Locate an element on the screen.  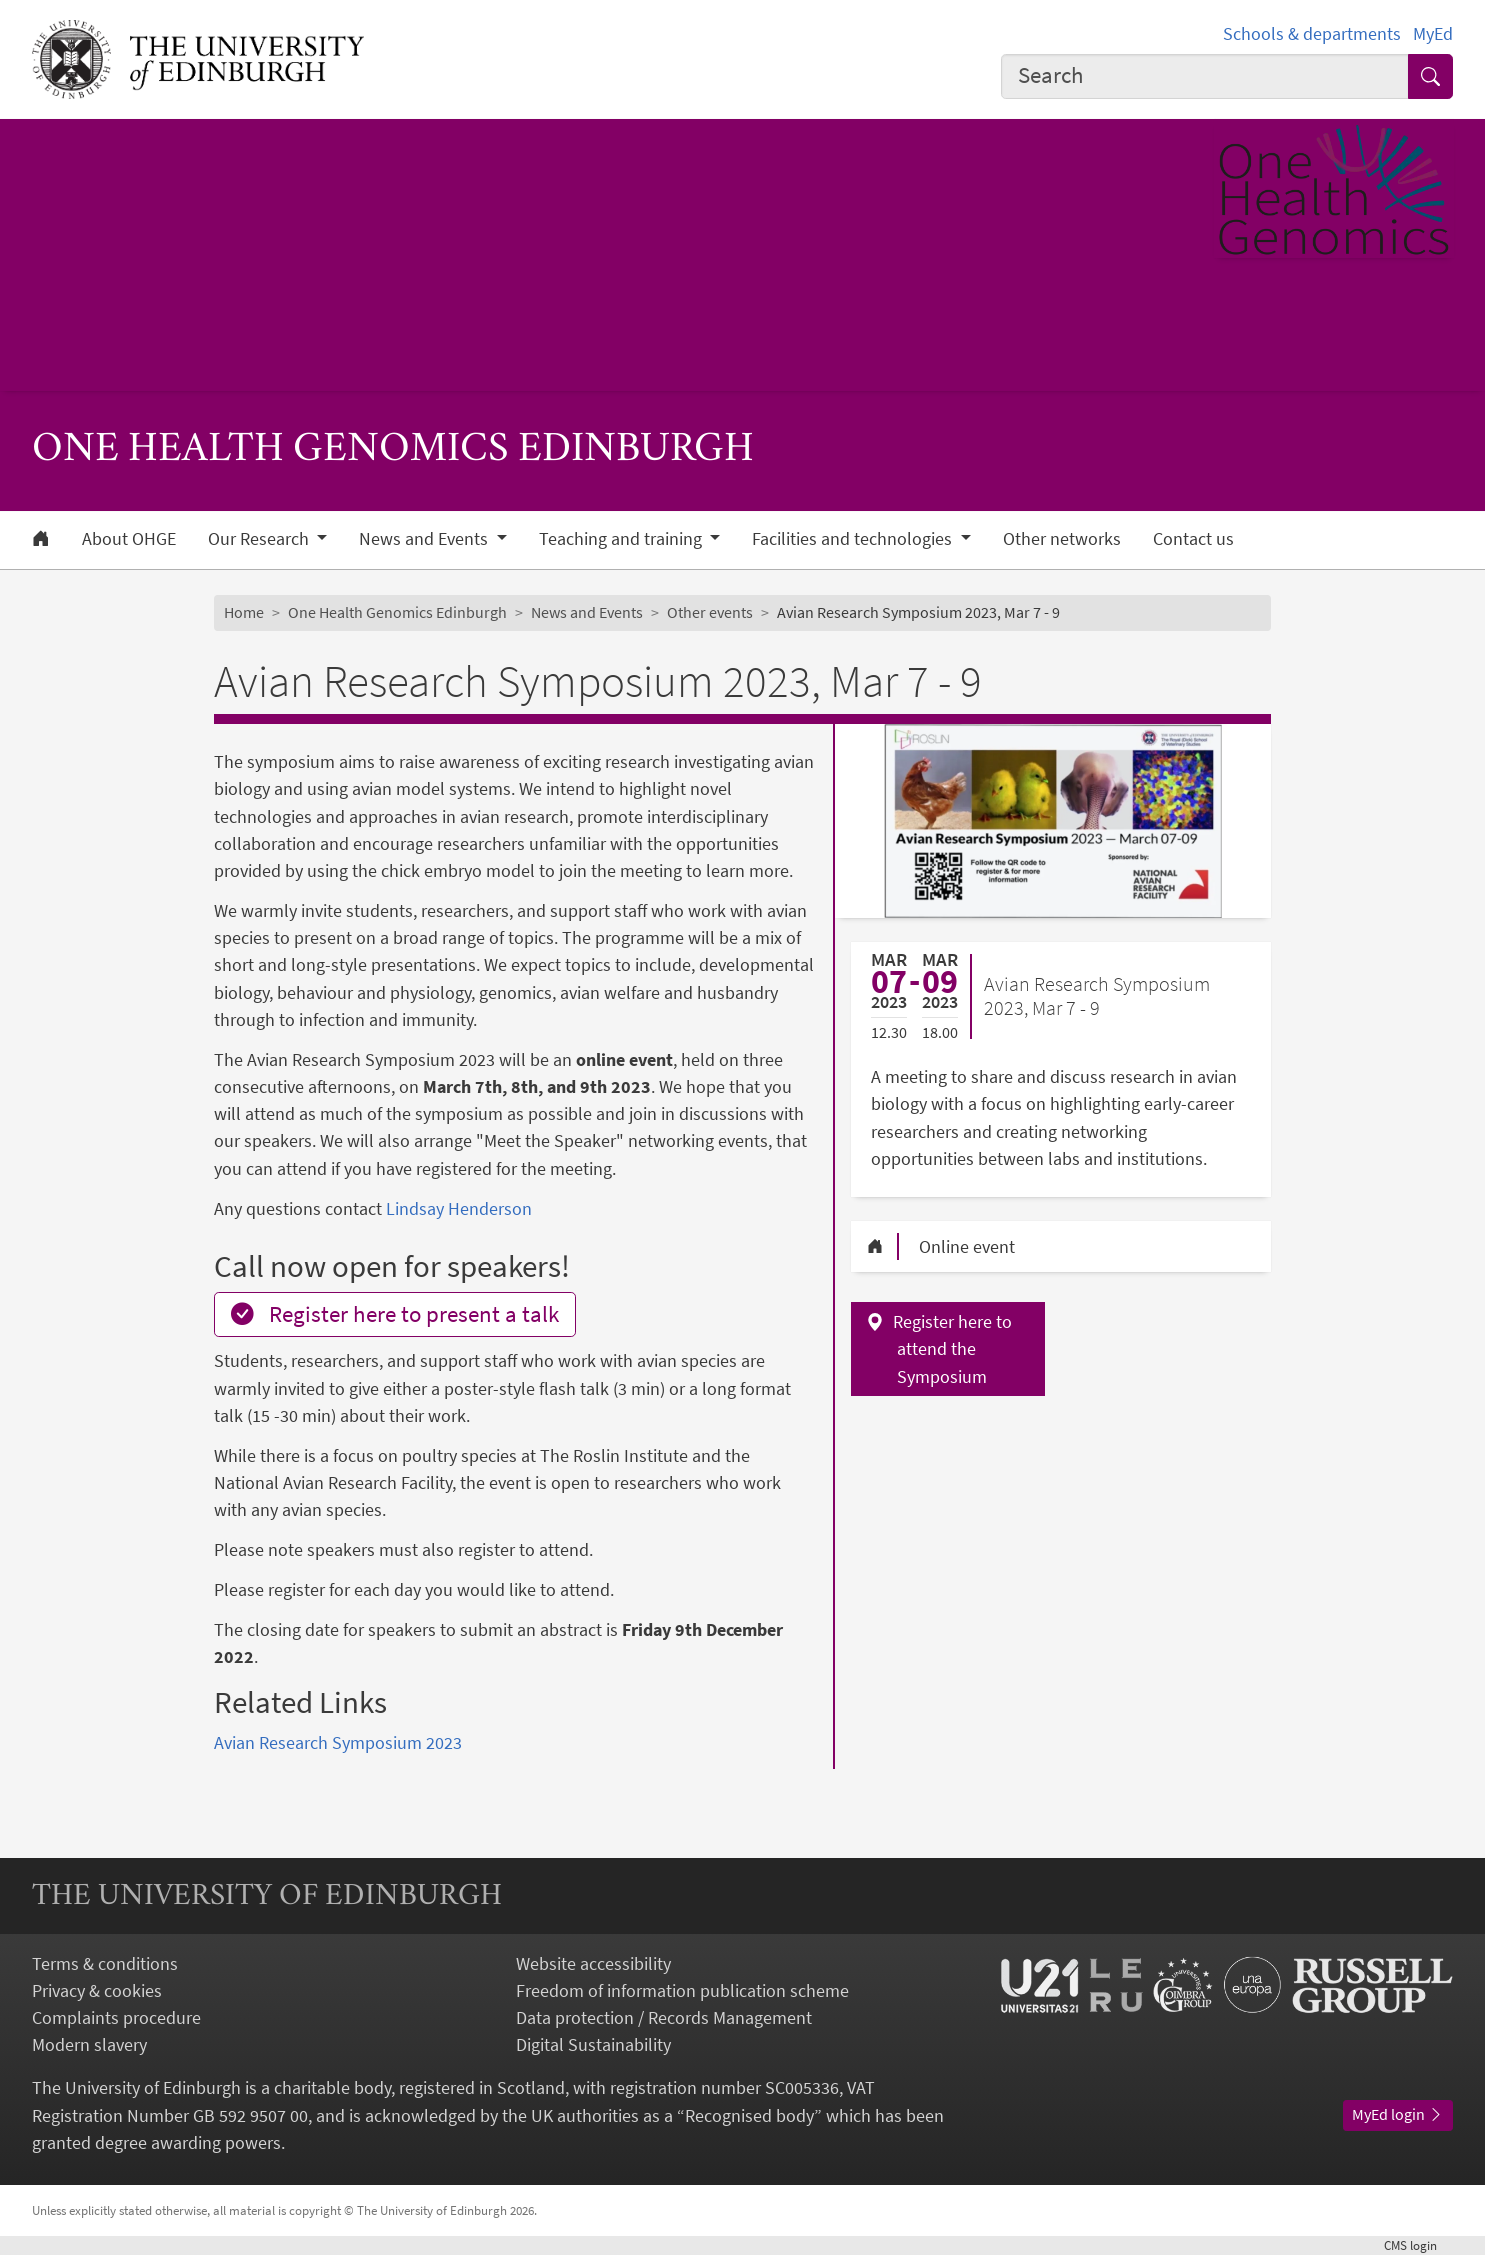
Register here to present a talk is located at coordinates (395, 1314).